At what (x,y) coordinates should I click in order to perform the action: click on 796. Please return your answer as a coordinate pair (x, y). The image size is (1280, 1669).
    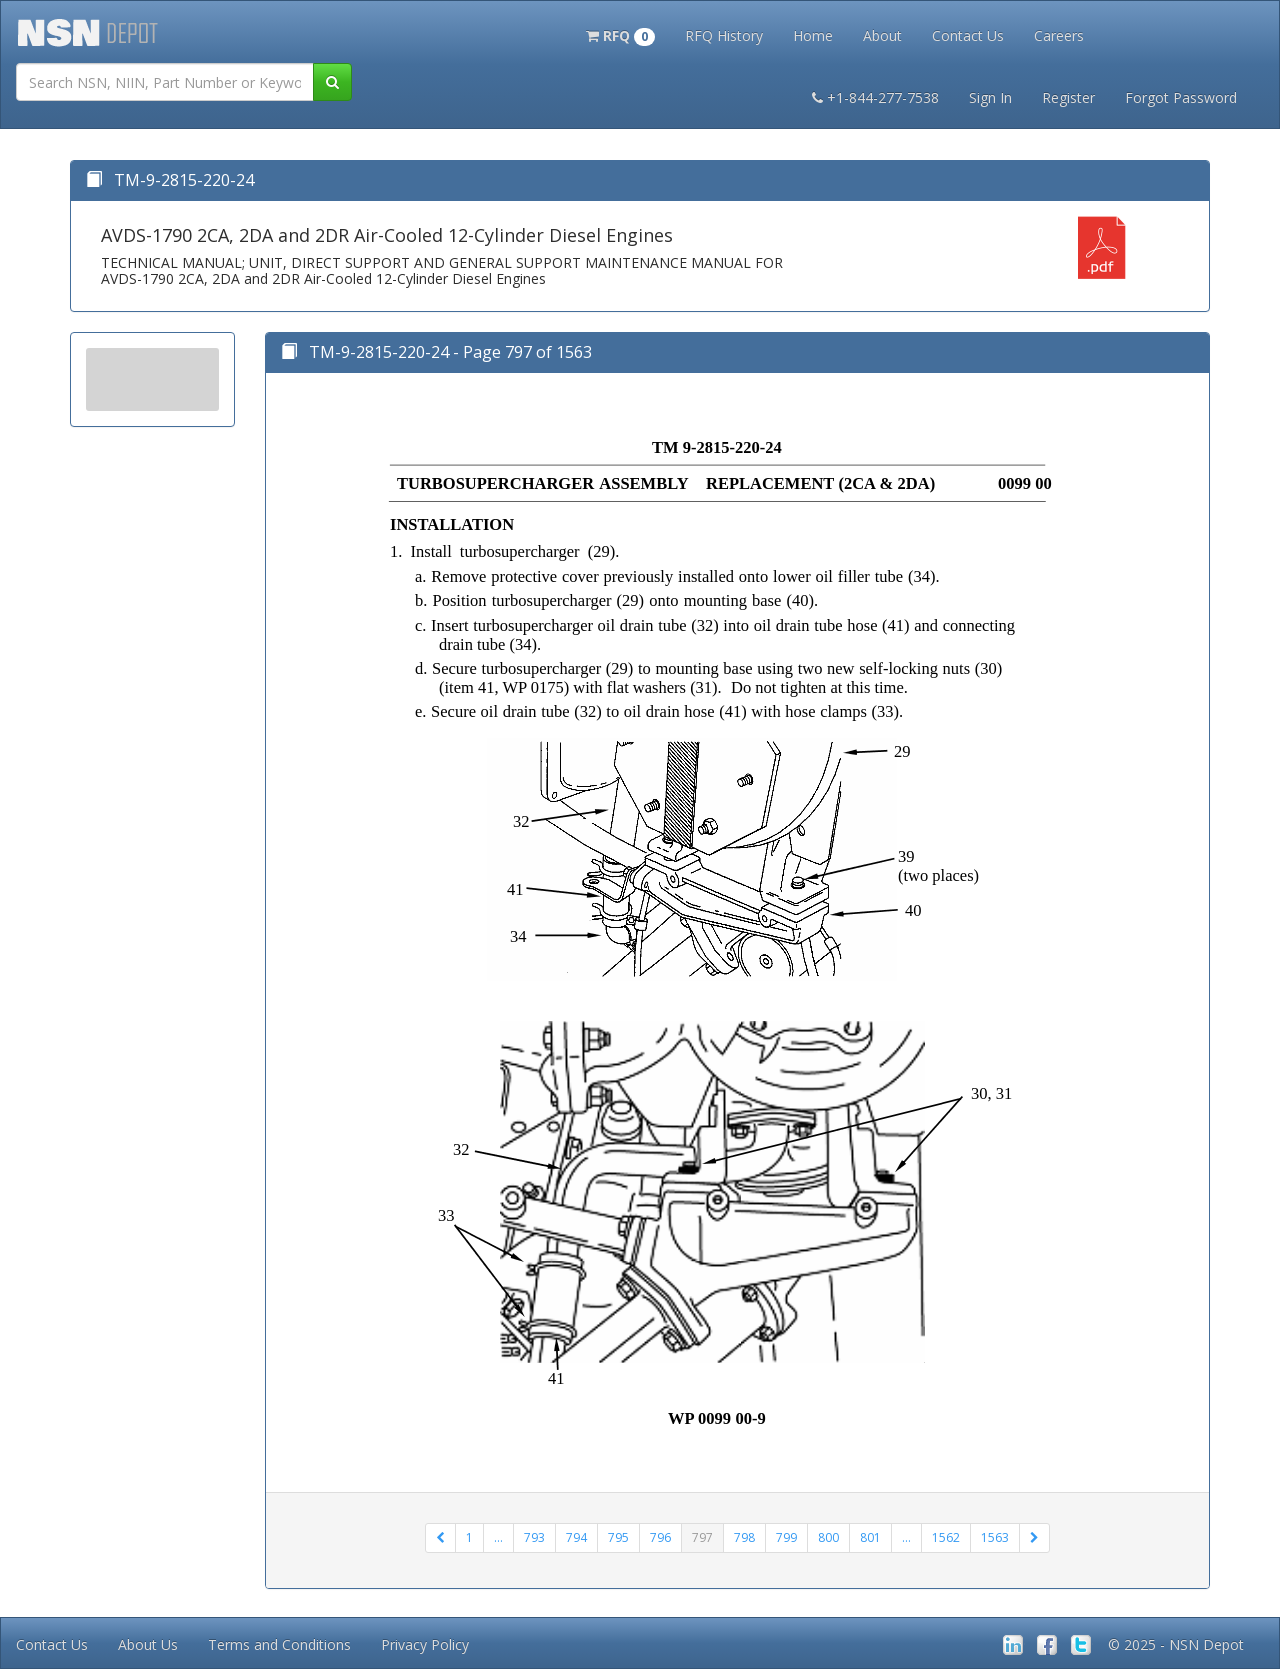
    Looking at the image, I should click on (660, 1537).